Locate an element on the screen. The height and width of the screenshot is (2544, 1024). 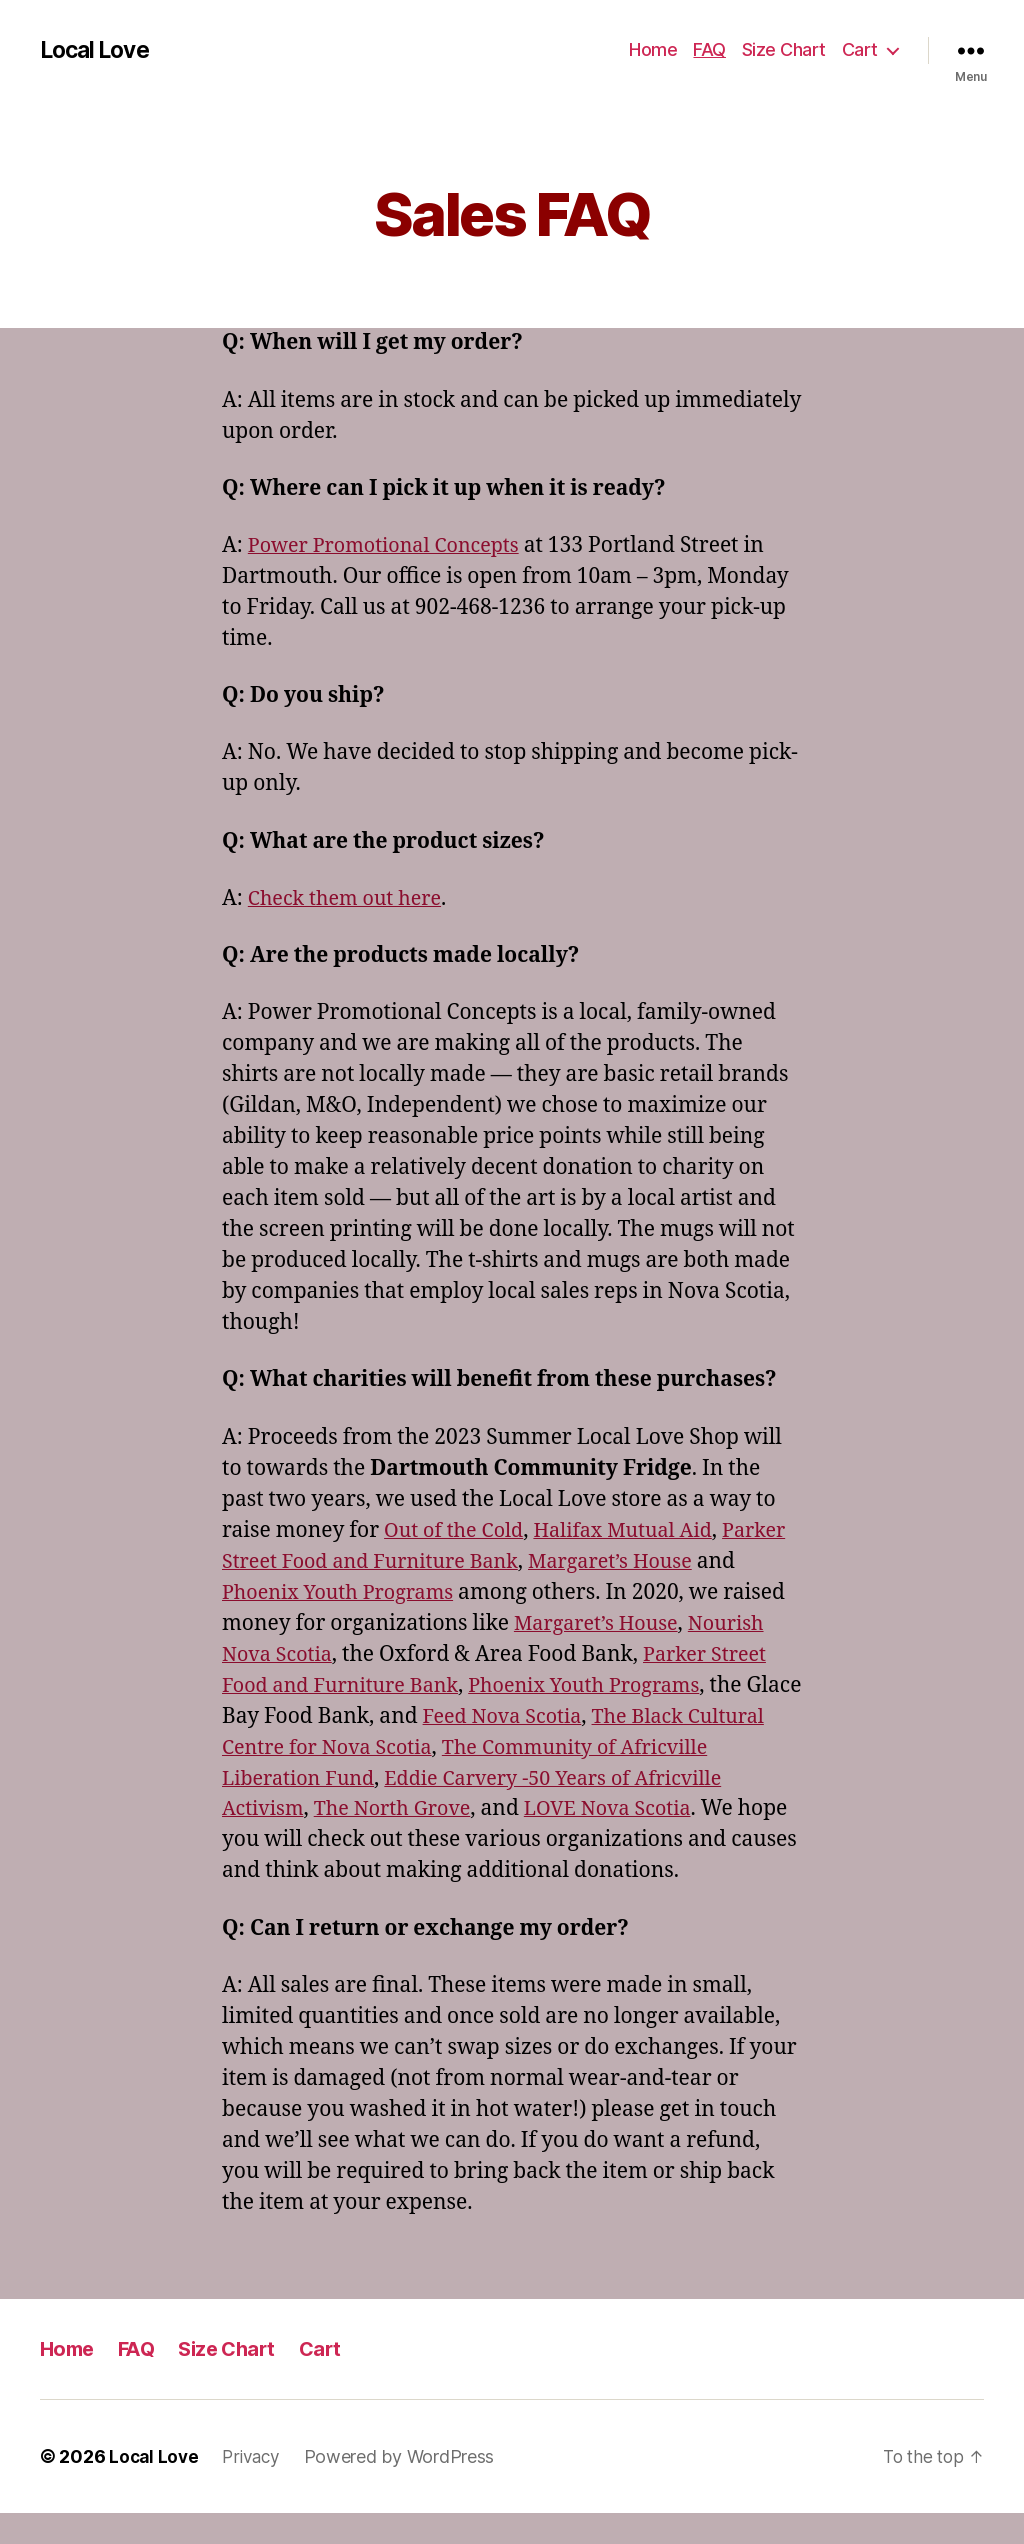
The North Grove is located at coordinates (619, 1808).